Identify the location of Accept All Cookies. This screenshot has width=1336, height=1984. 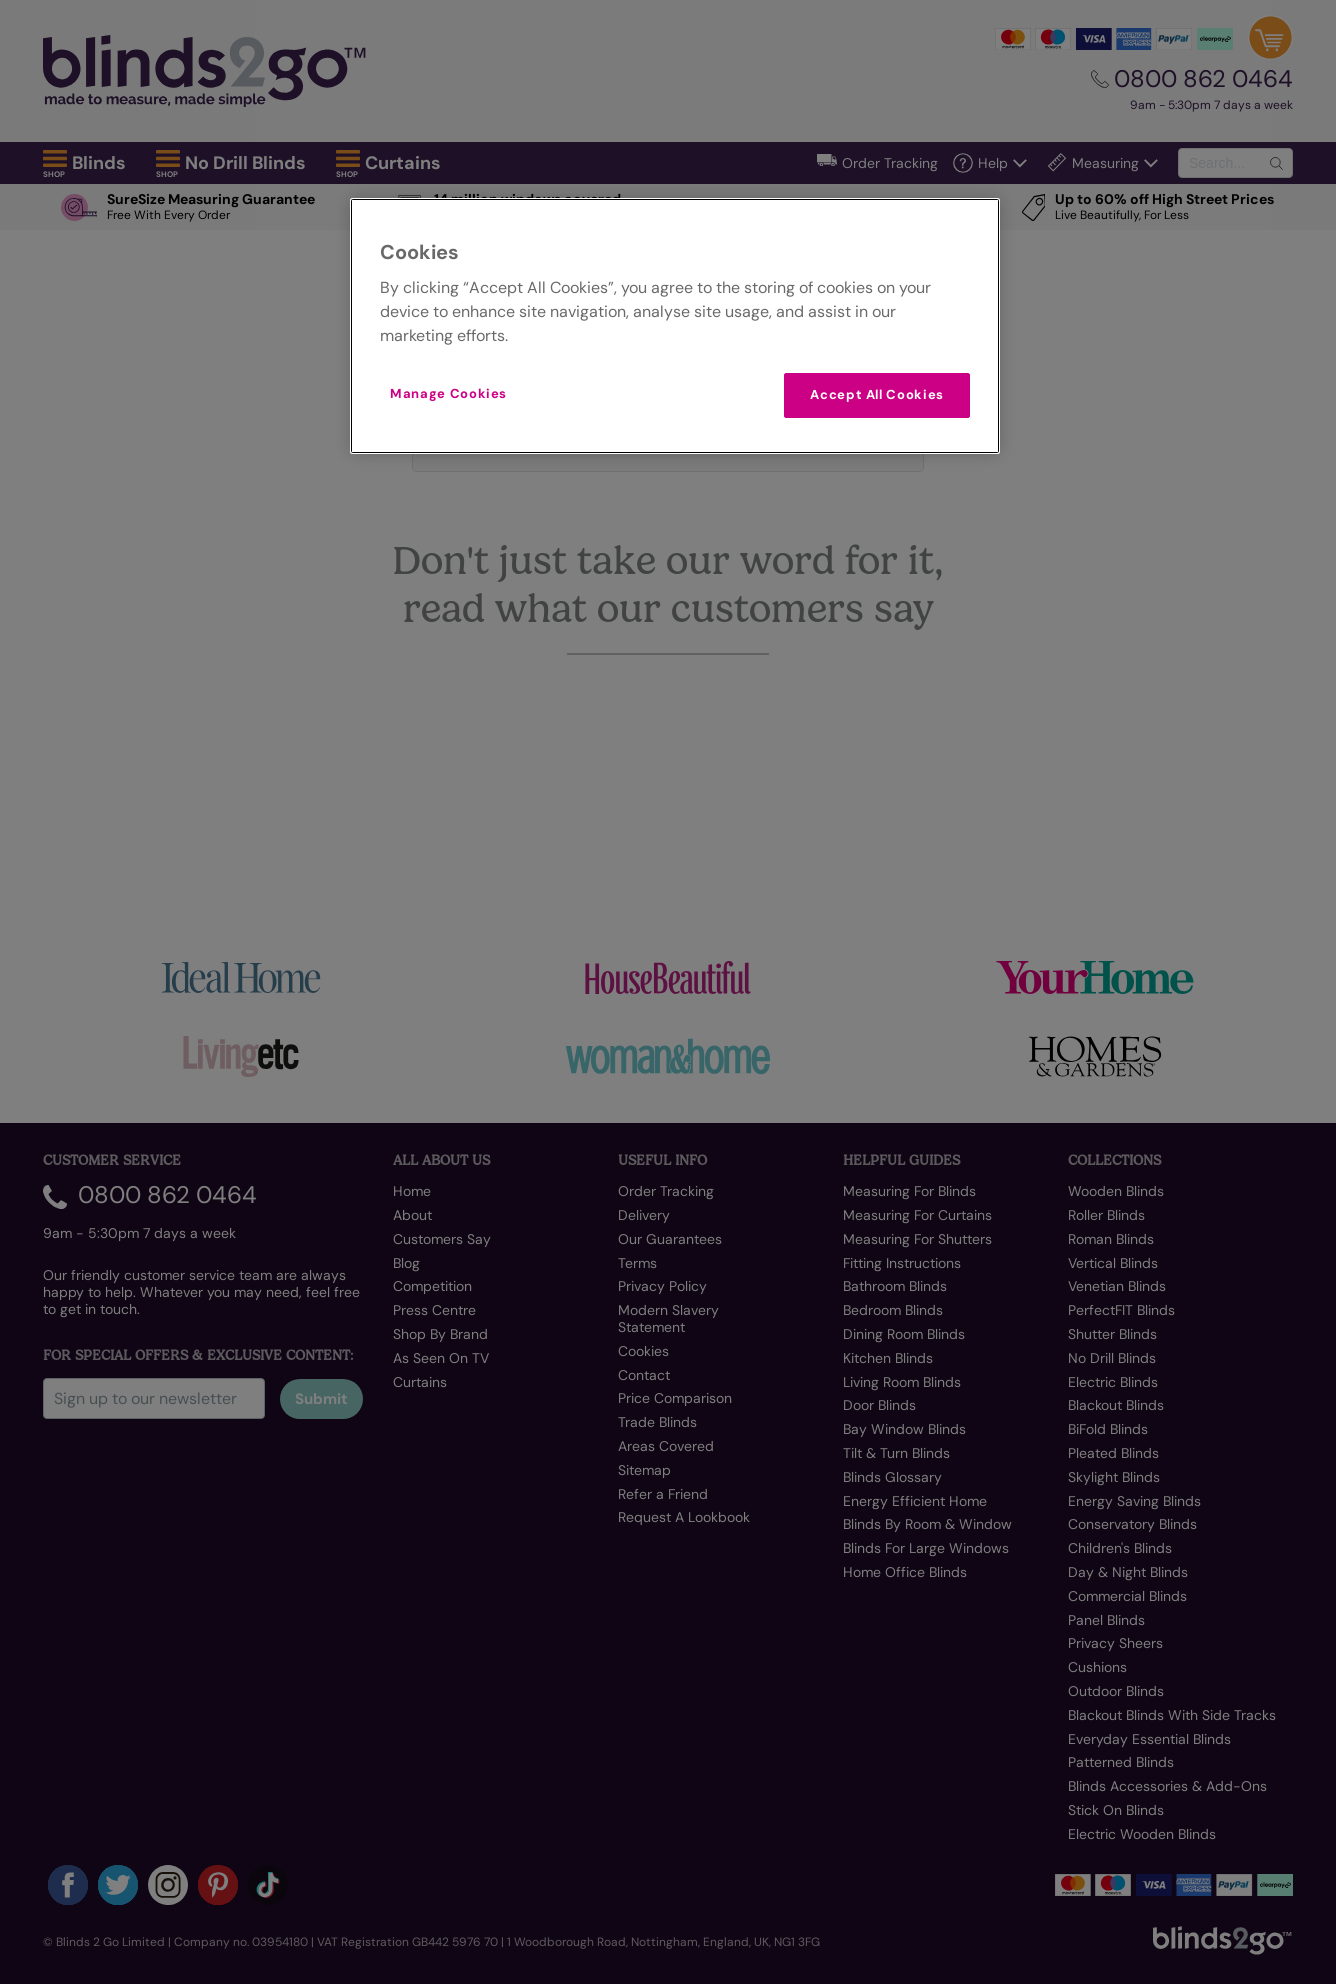
(877, 394).